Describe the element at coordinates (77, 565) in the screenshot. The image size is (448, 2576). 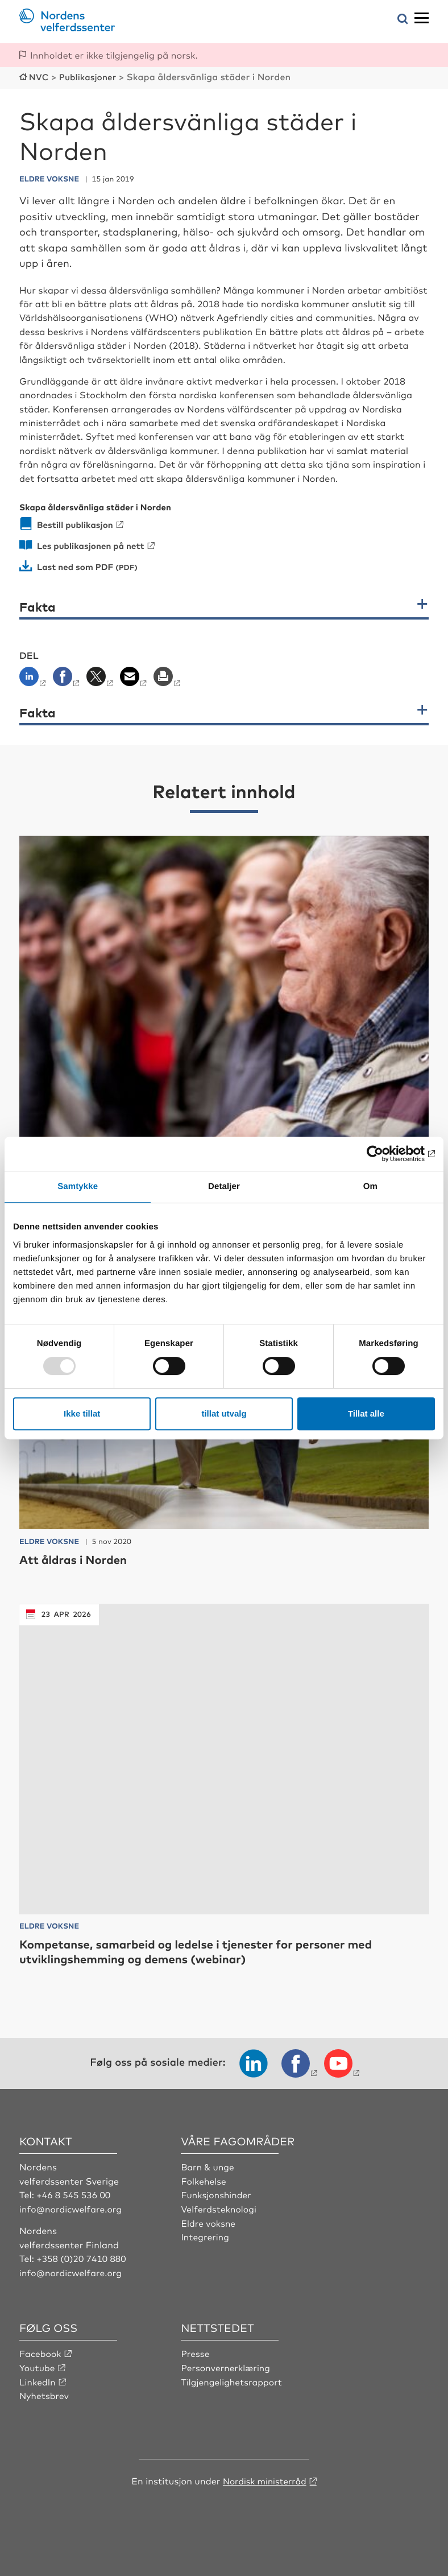
I see `Last ned som PDF` at that location.